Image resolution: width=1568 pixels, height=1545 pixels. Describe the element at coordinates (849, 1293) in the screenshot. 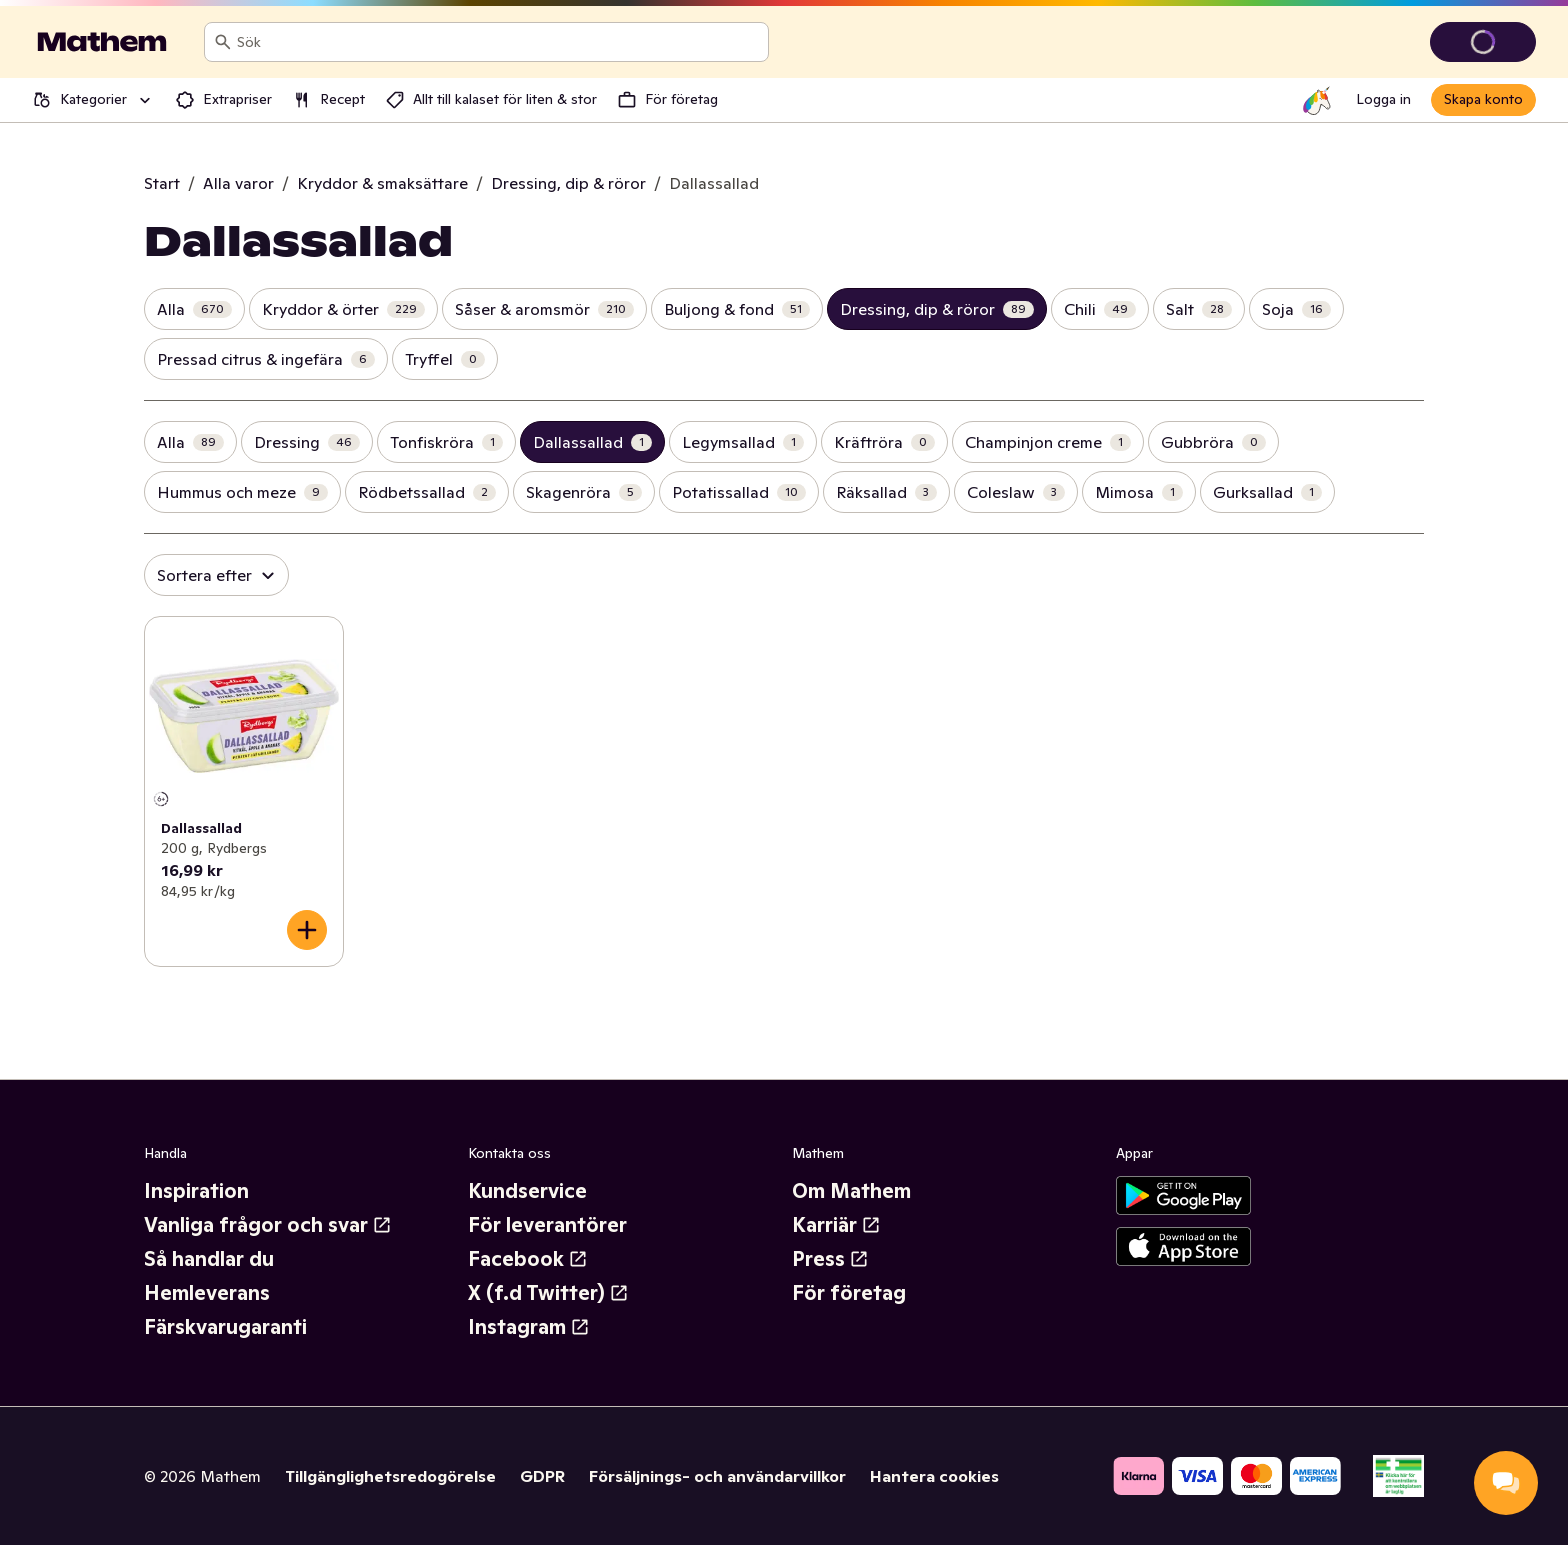

I see `För företag` at that location.